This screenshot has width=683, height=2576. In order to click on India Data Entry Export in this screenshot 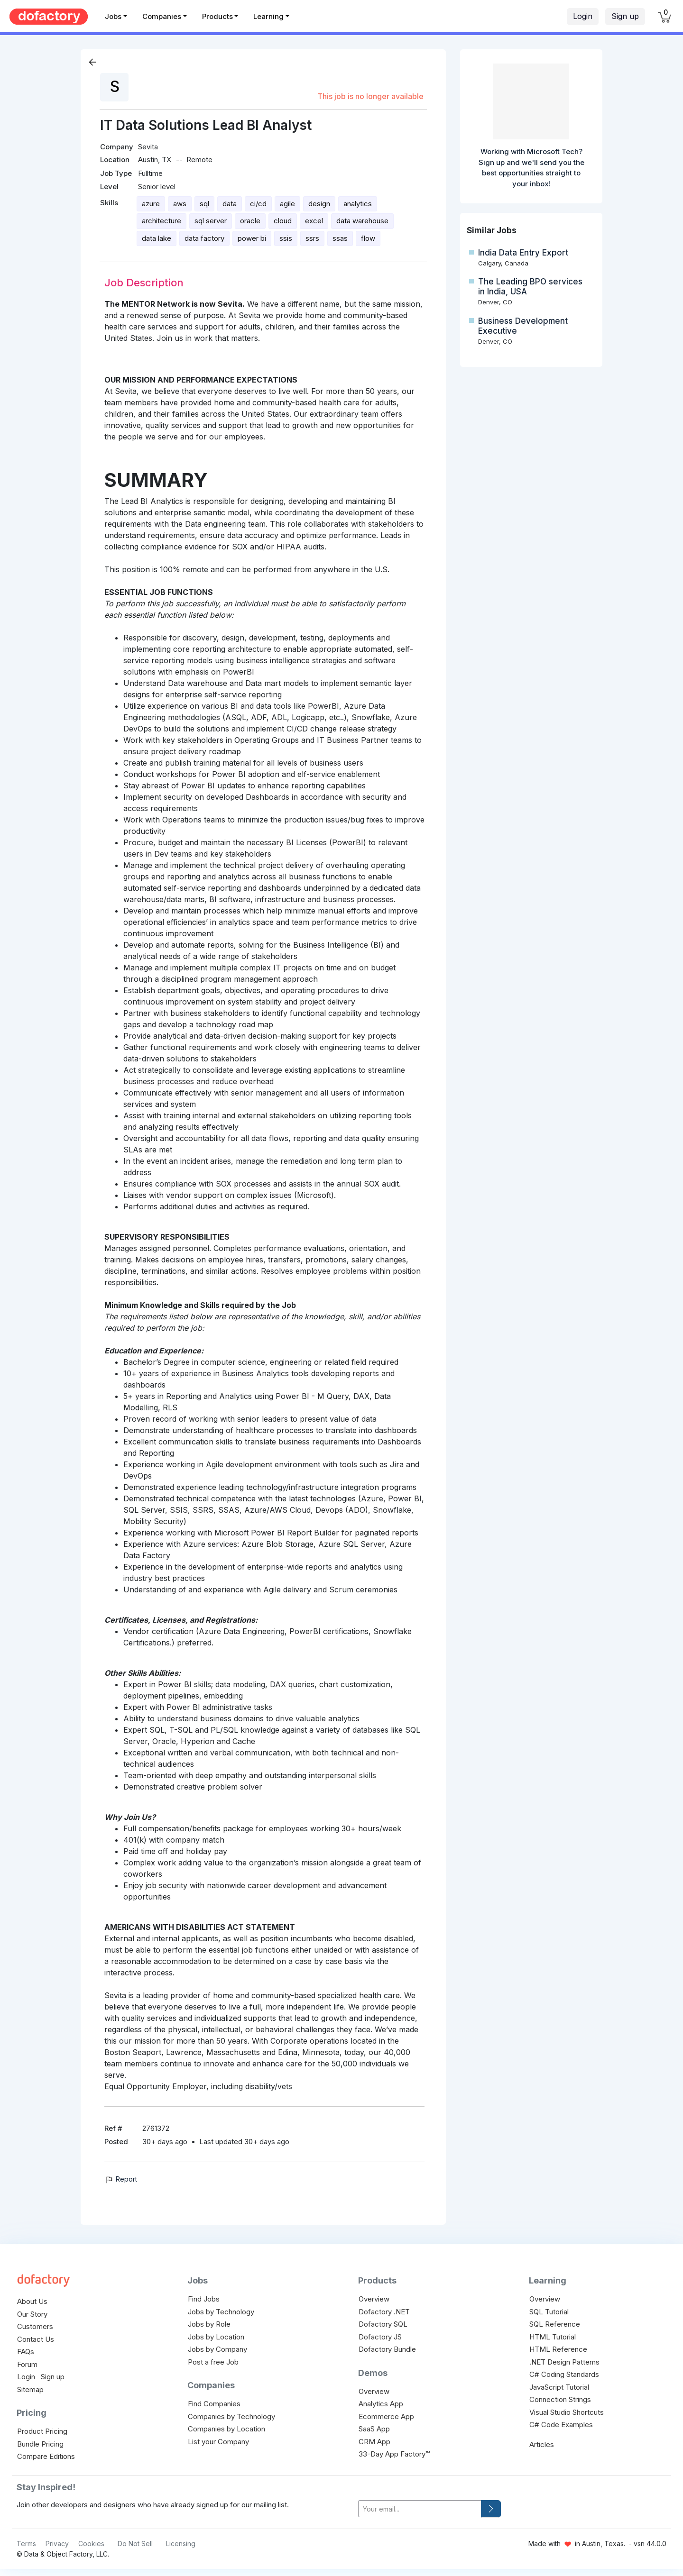, I will do `click(523, 252)`.